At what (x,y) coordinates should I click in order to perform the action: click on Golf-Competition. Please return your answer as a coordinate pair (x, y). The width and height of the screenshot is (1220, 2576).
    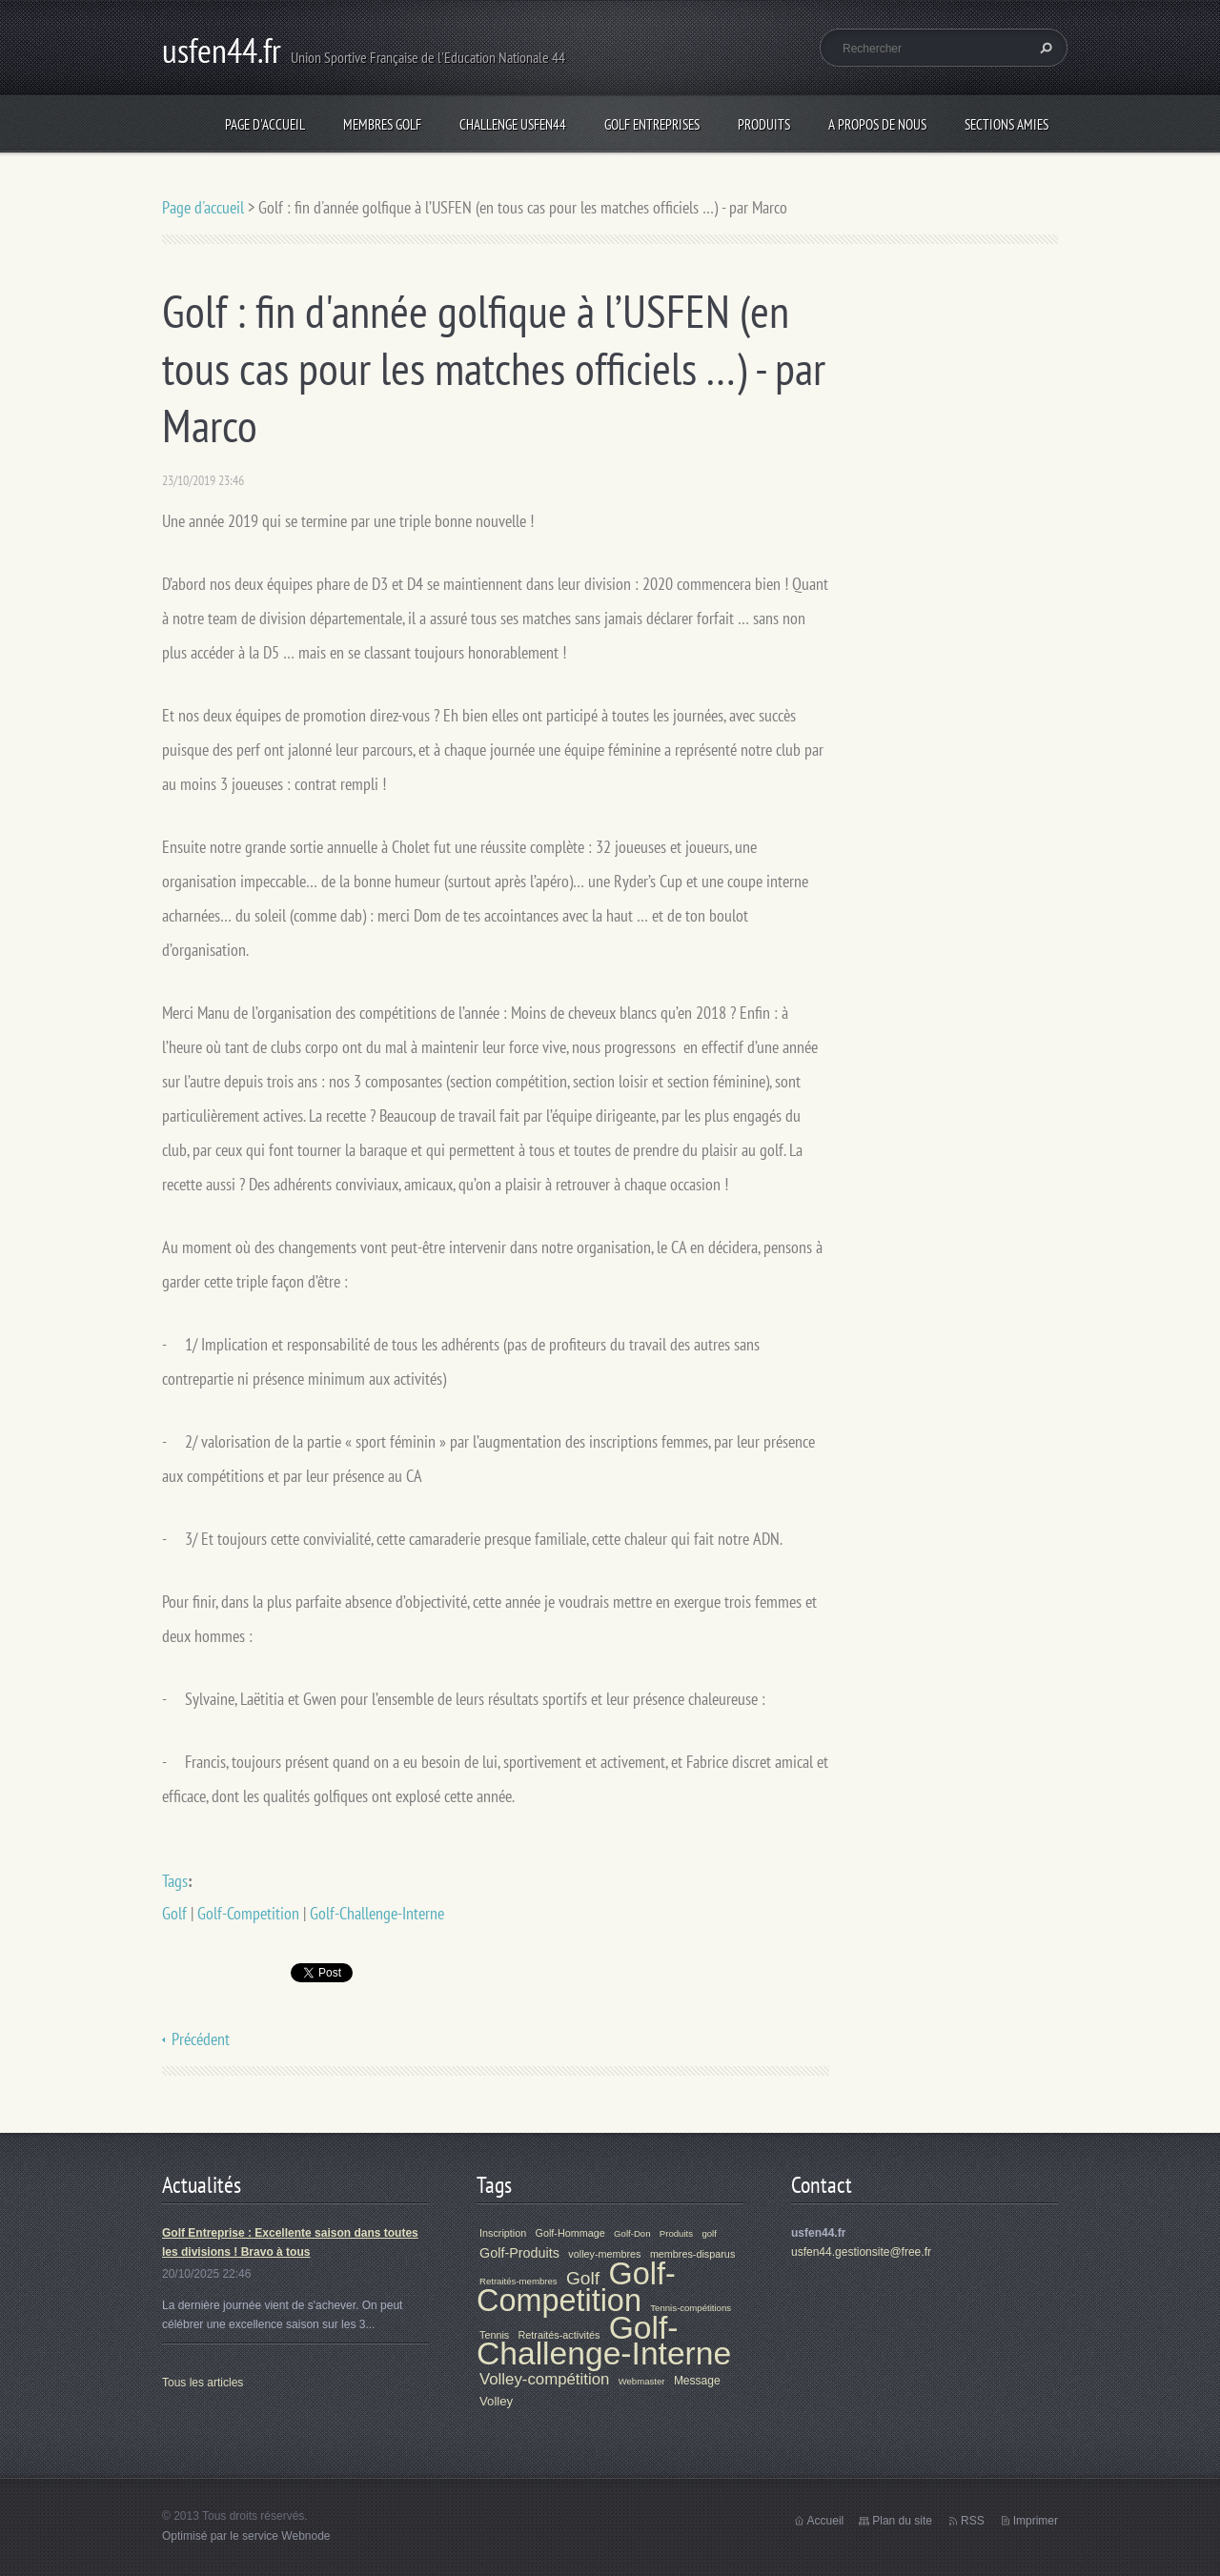
    Looking at the image, I should click on (248, 1913).